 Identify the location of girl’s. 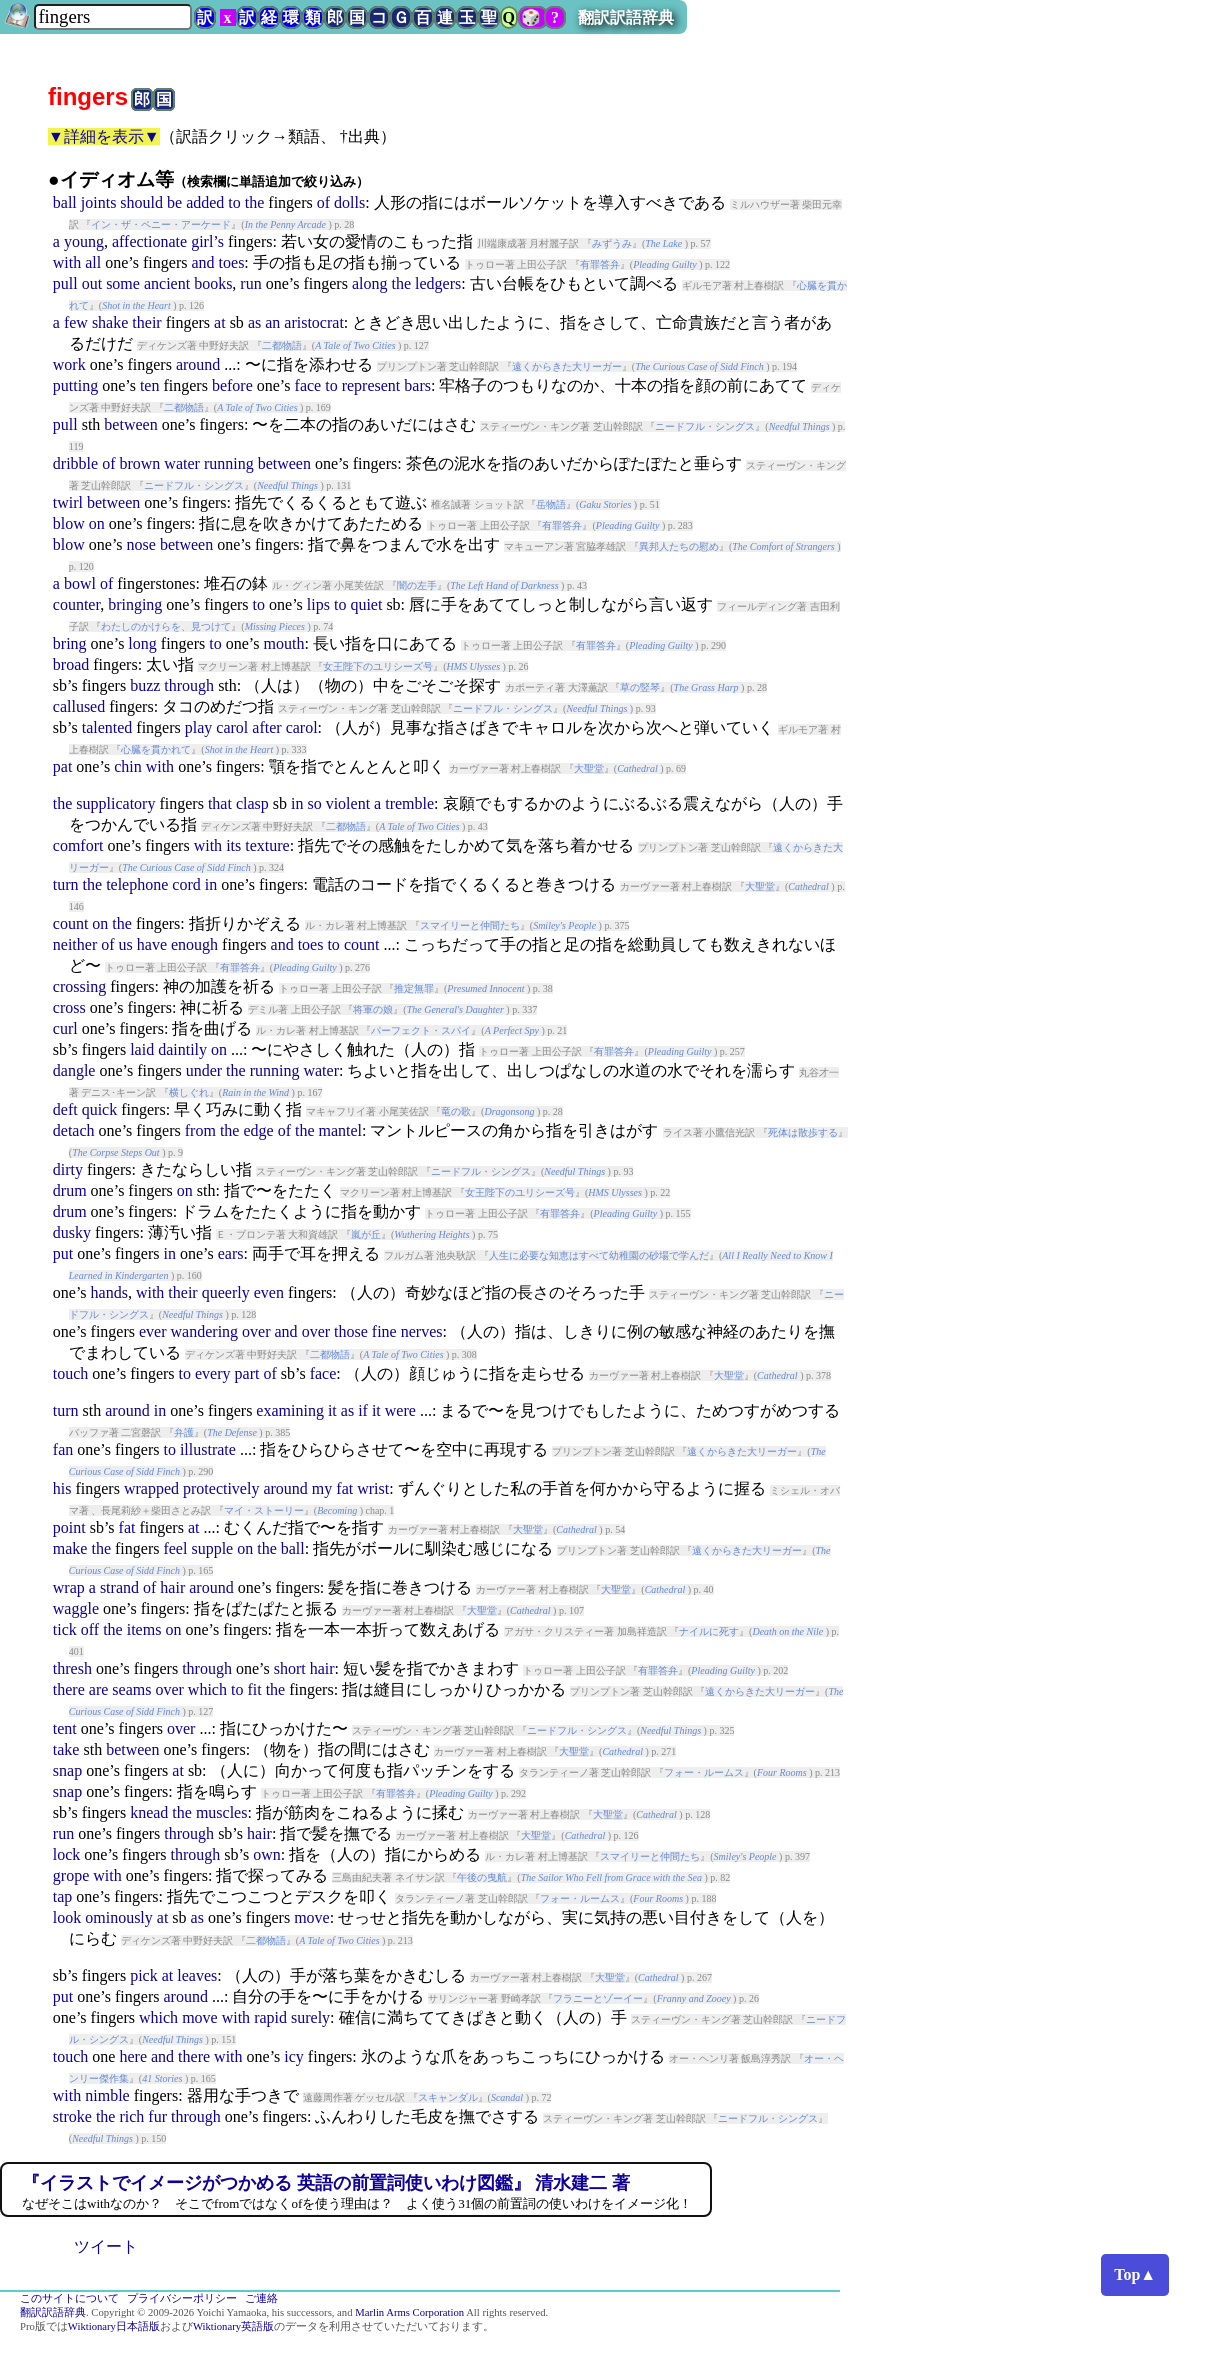
(207, 241).